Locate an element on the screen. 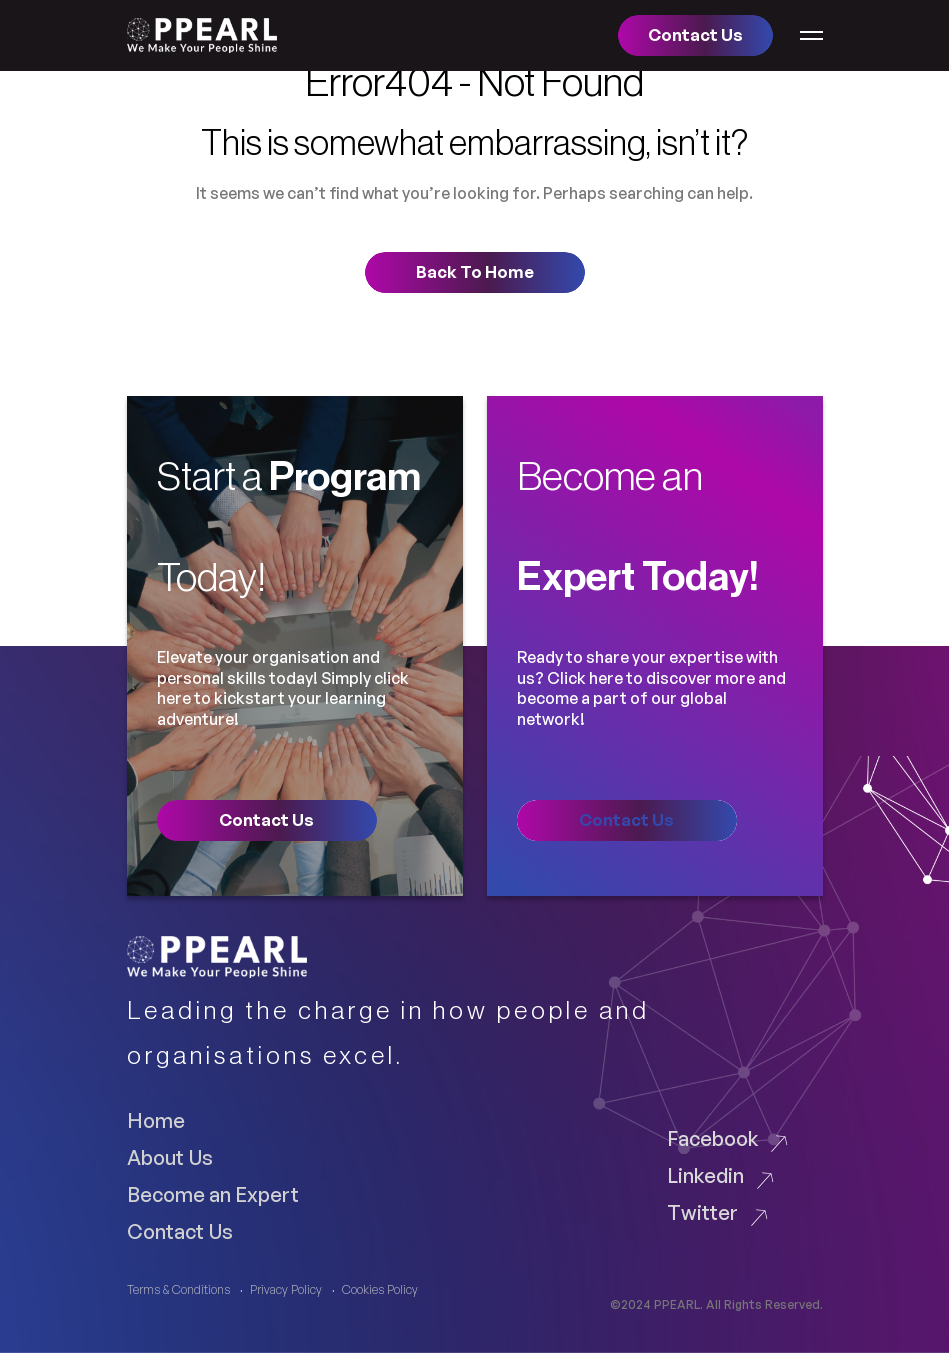 This screenshot has height=1353, width=949. Contact Us is located at coordinates (180, 1231).